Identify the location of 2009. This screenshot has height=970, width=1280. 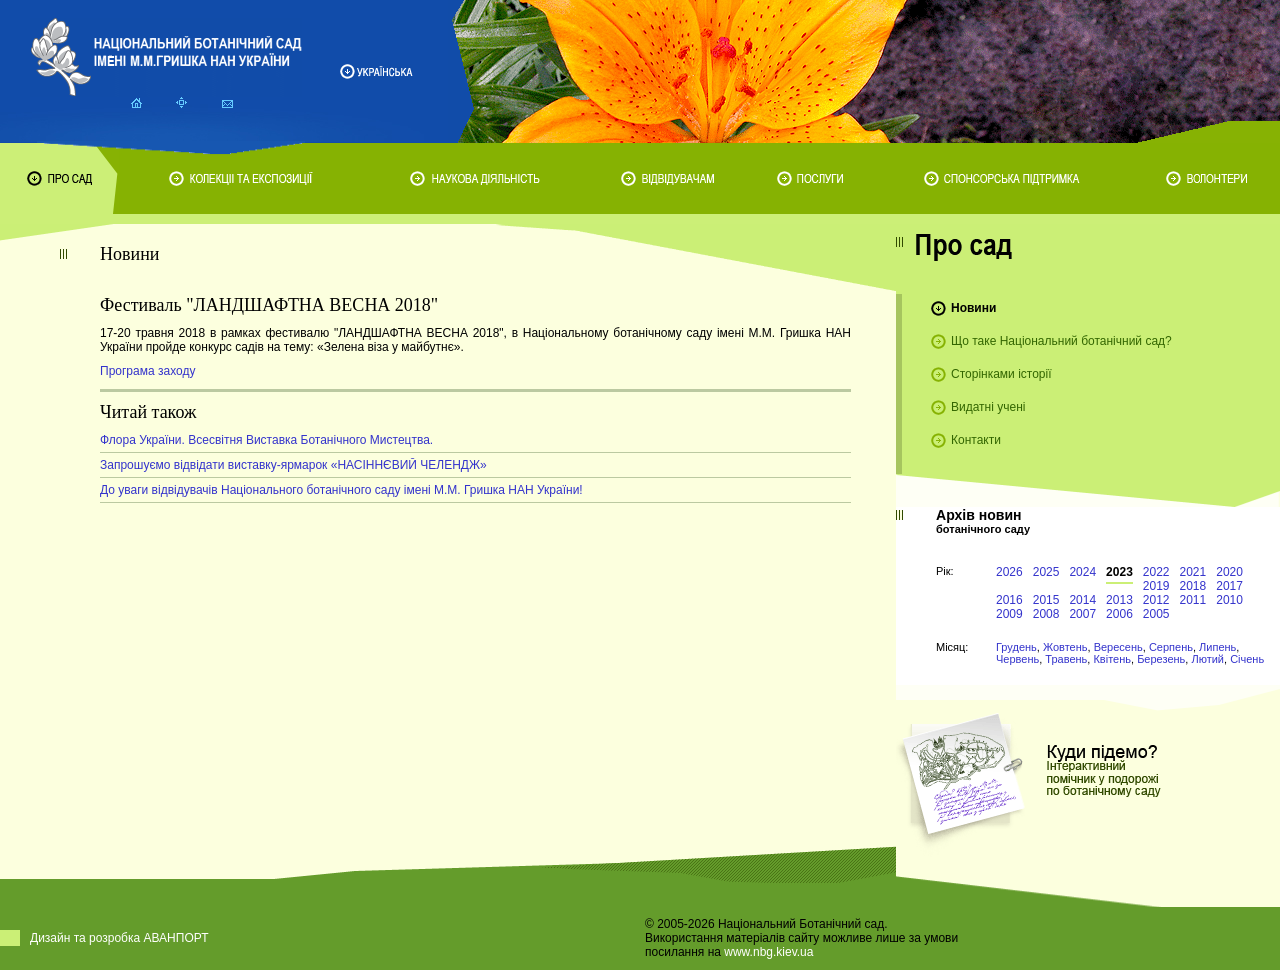
(1009, 614).